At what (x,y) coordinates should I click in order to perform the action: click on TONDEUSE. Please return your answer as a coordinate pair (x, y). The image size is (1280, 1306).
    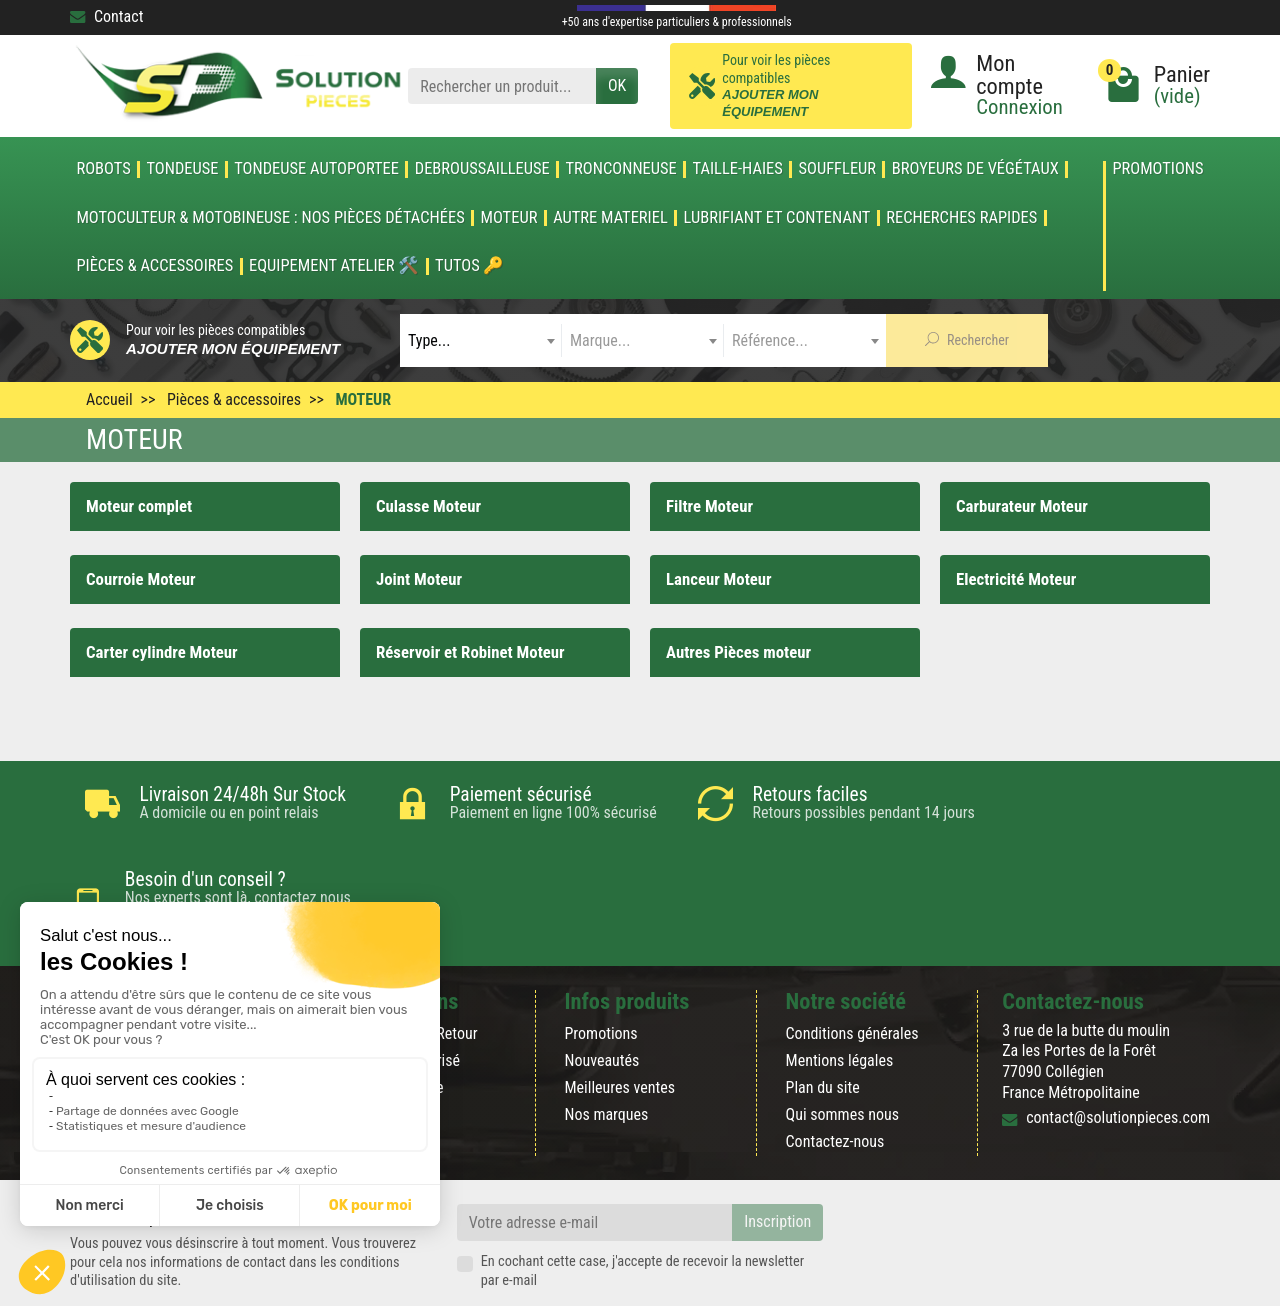
    Looking at the image, I should click on (182, 169).